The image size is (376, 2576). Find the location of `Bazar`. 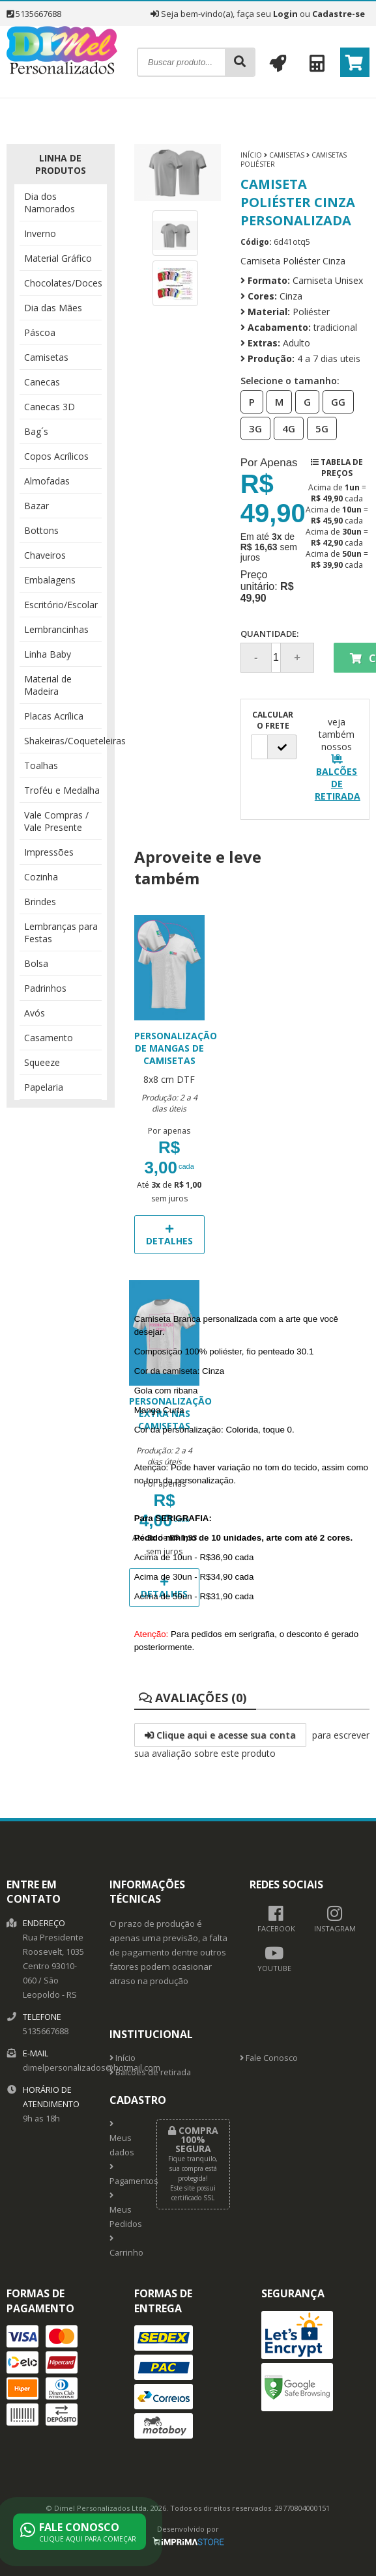

Bazar is located at coordinates (36, 505).